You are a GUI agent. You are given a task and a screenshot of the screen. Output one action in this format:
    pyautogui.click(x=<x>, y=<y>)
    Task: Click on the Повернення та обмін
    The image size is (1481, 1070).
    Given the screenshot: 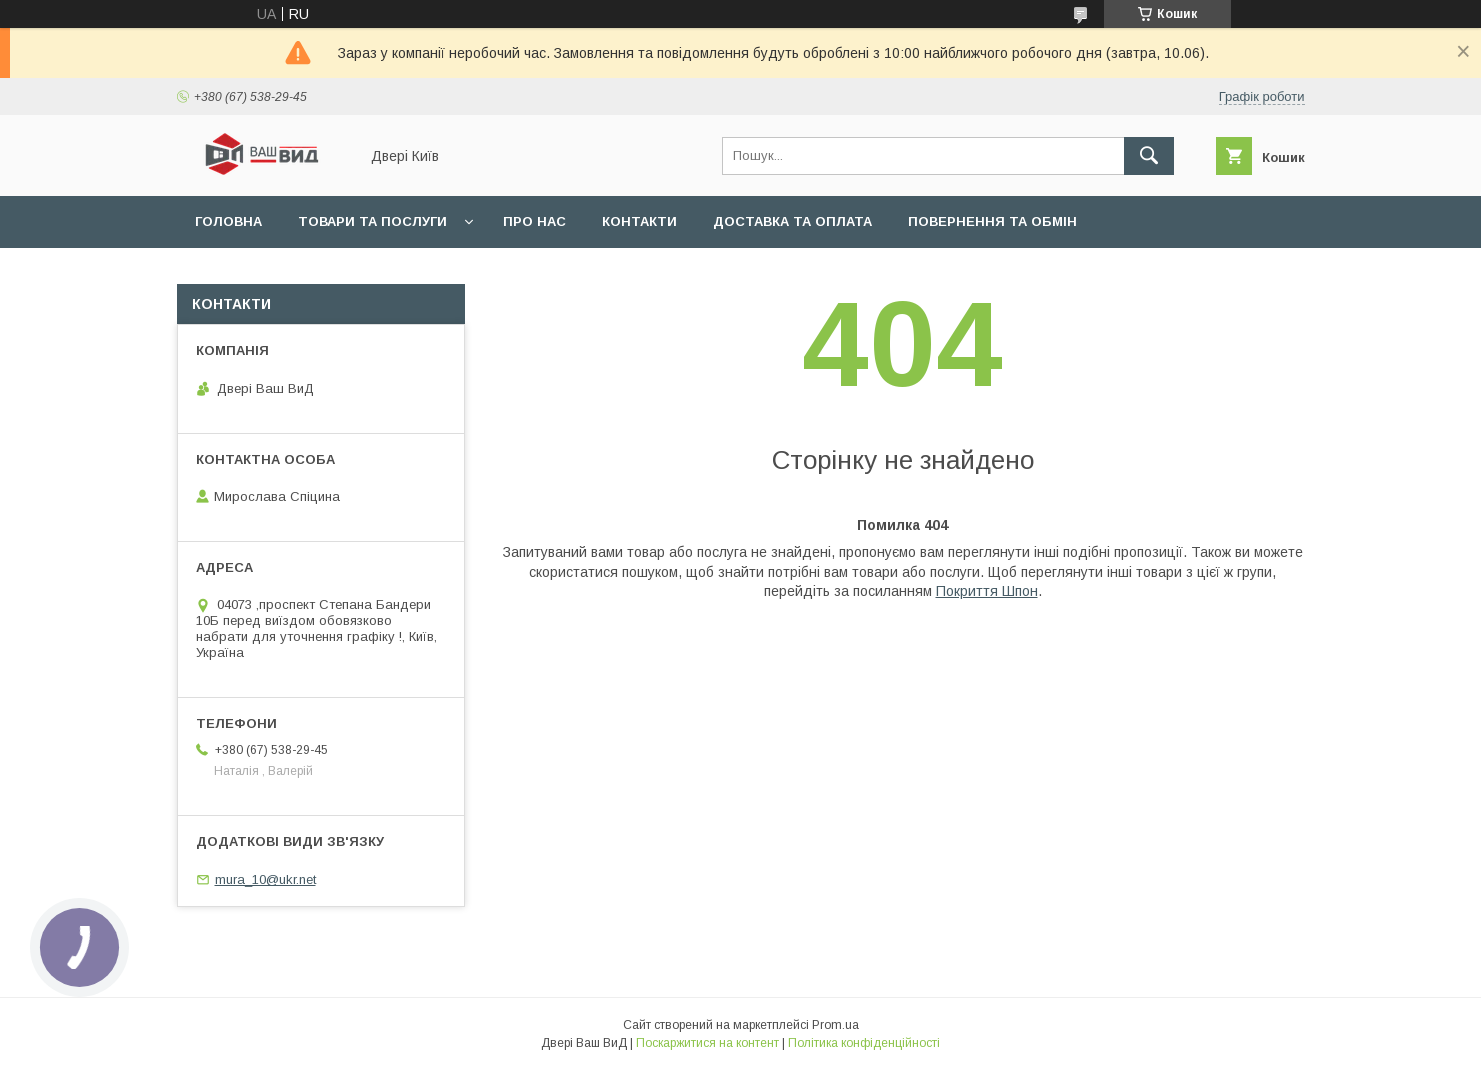 What is the action you would take?
    pyautogui.click(x=992, y=221)
    